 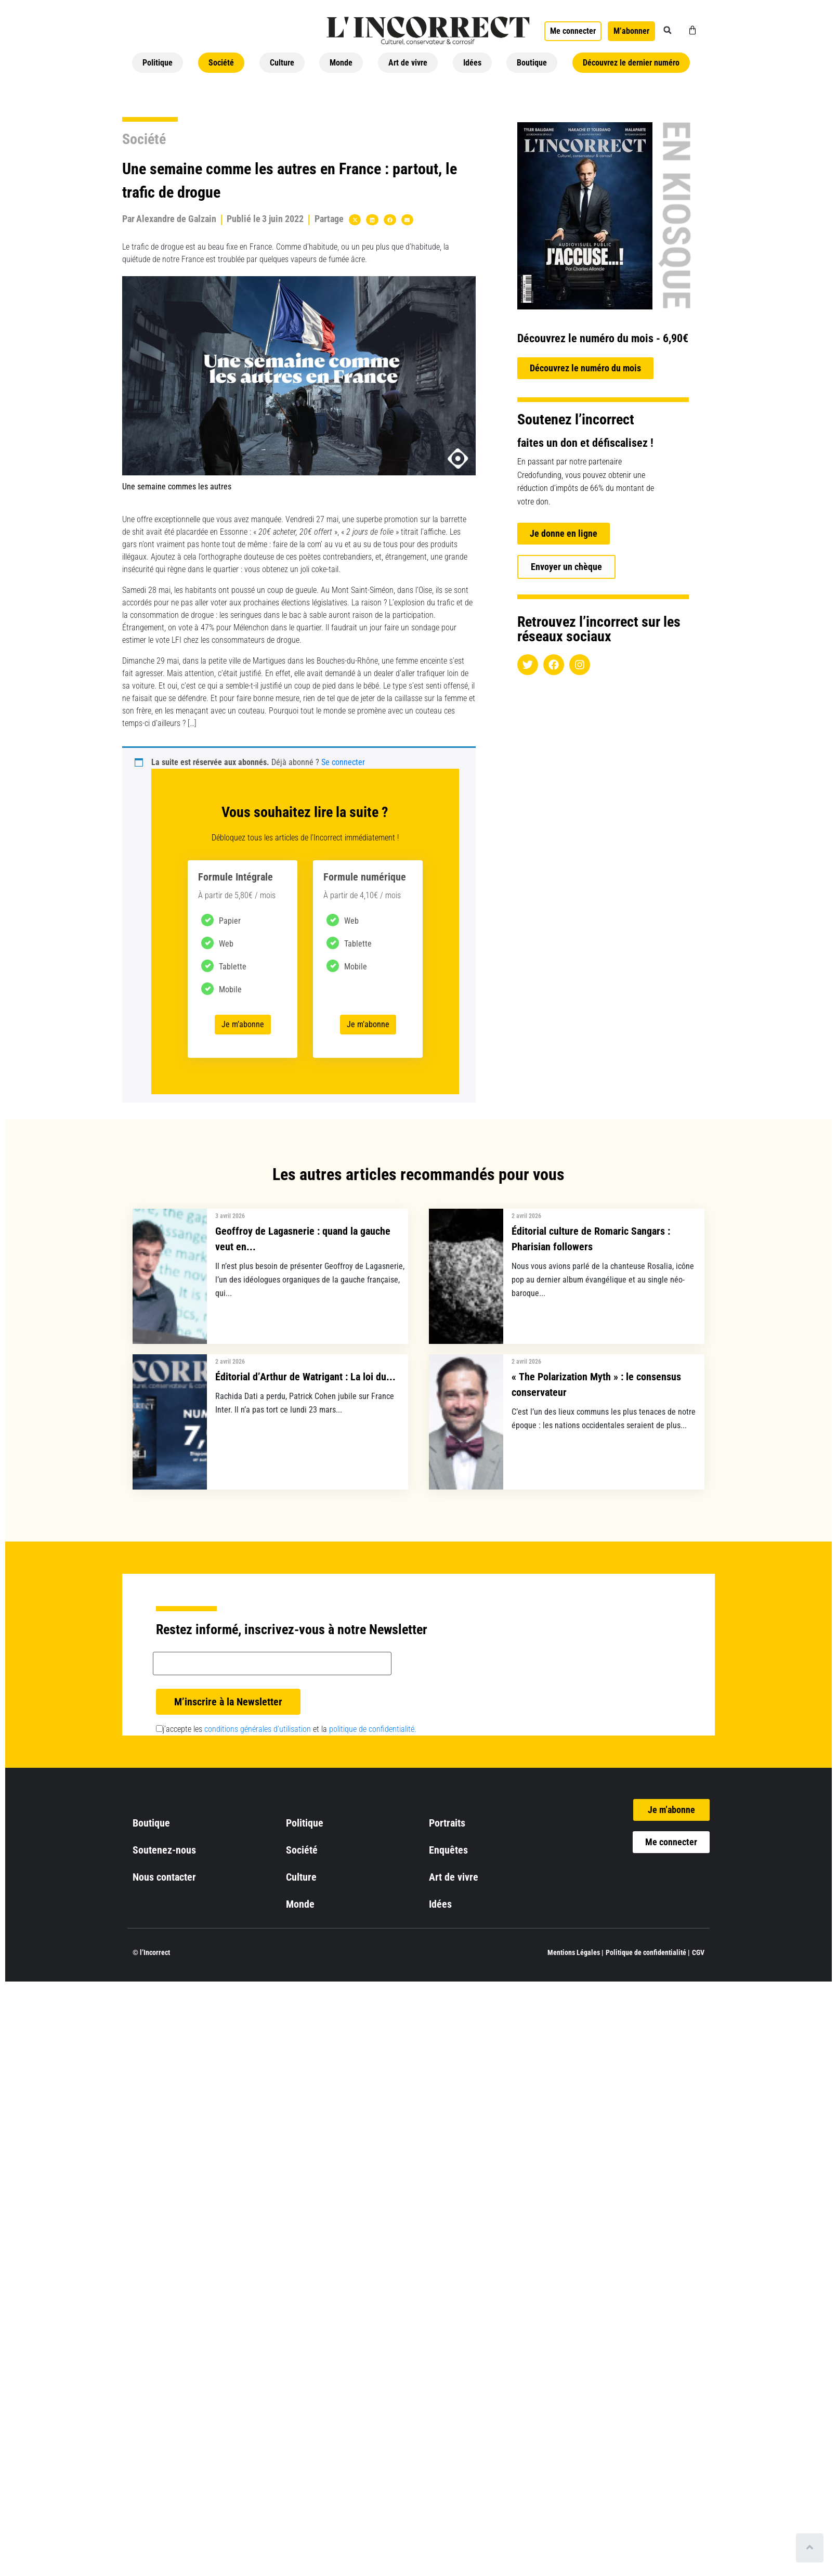 What do you see at coordinates (667, 30) in the screenshot?
I see `[button]` at bounding box center [667, 30].